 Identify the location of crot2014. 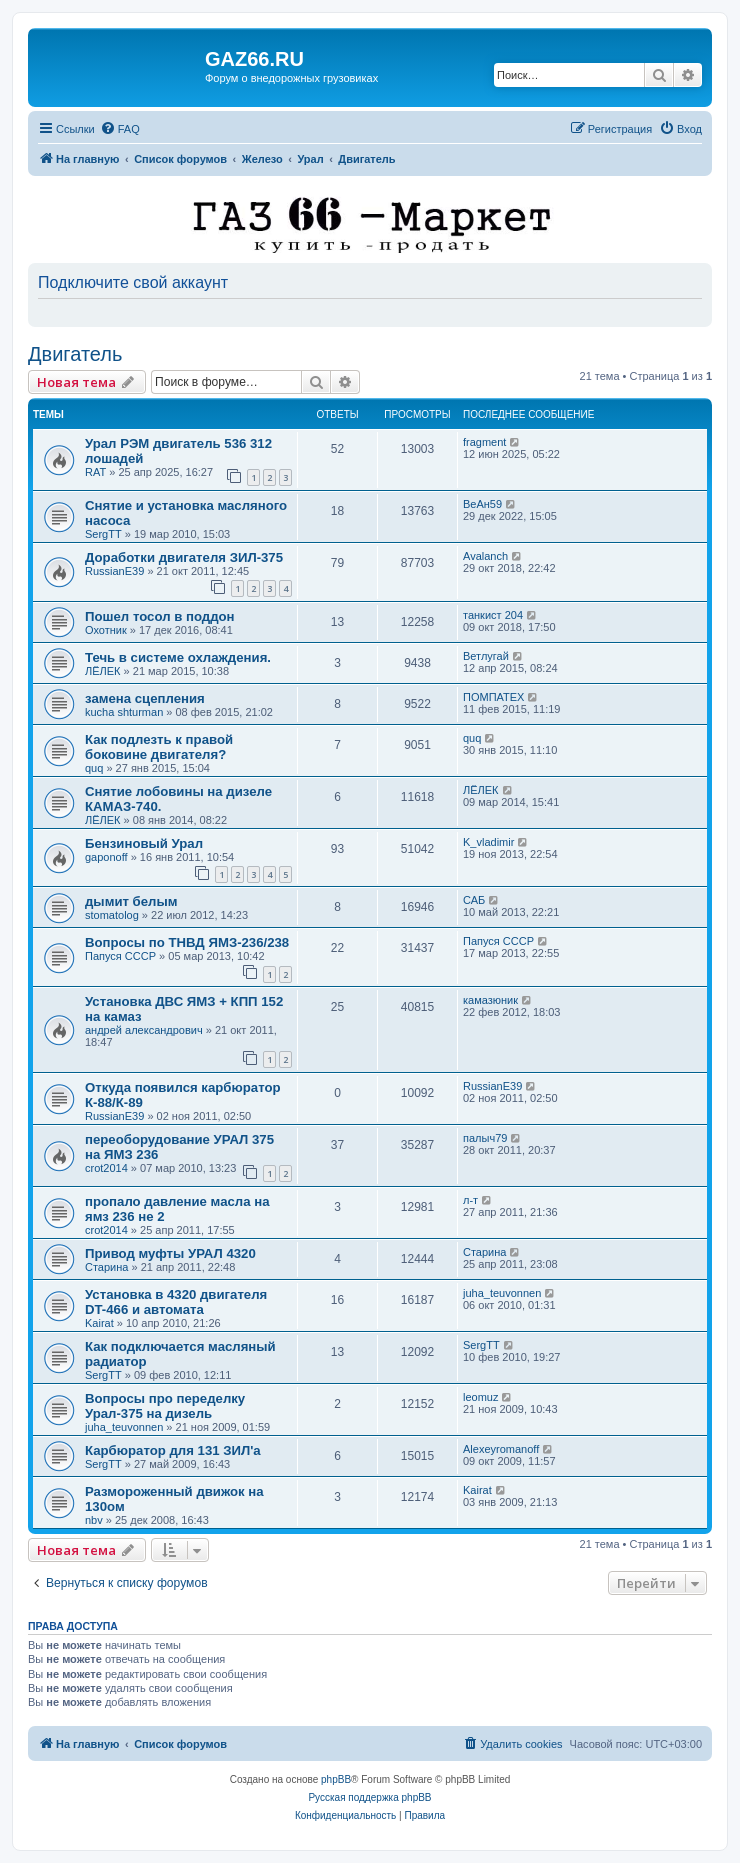
(106, 1168).